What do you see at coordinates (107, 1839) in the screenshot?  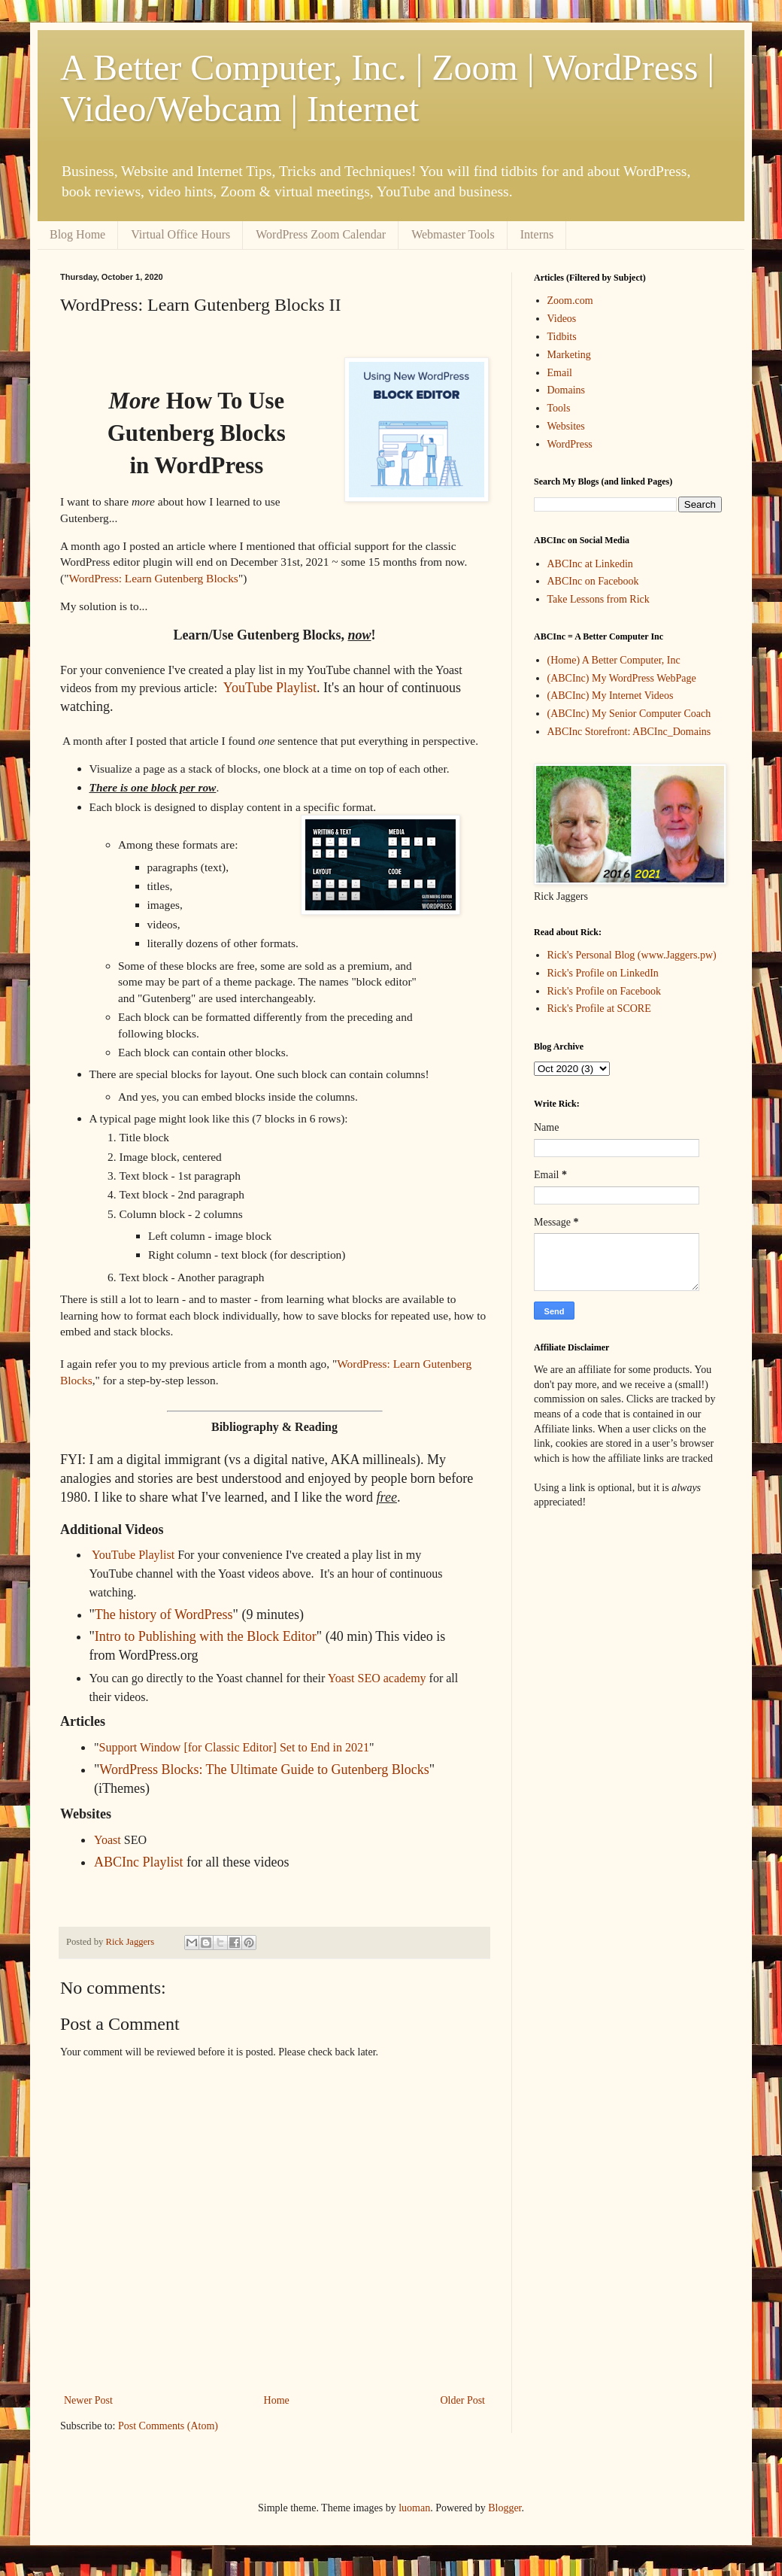 I see `Yoast` at bounding box center [107, 1839].